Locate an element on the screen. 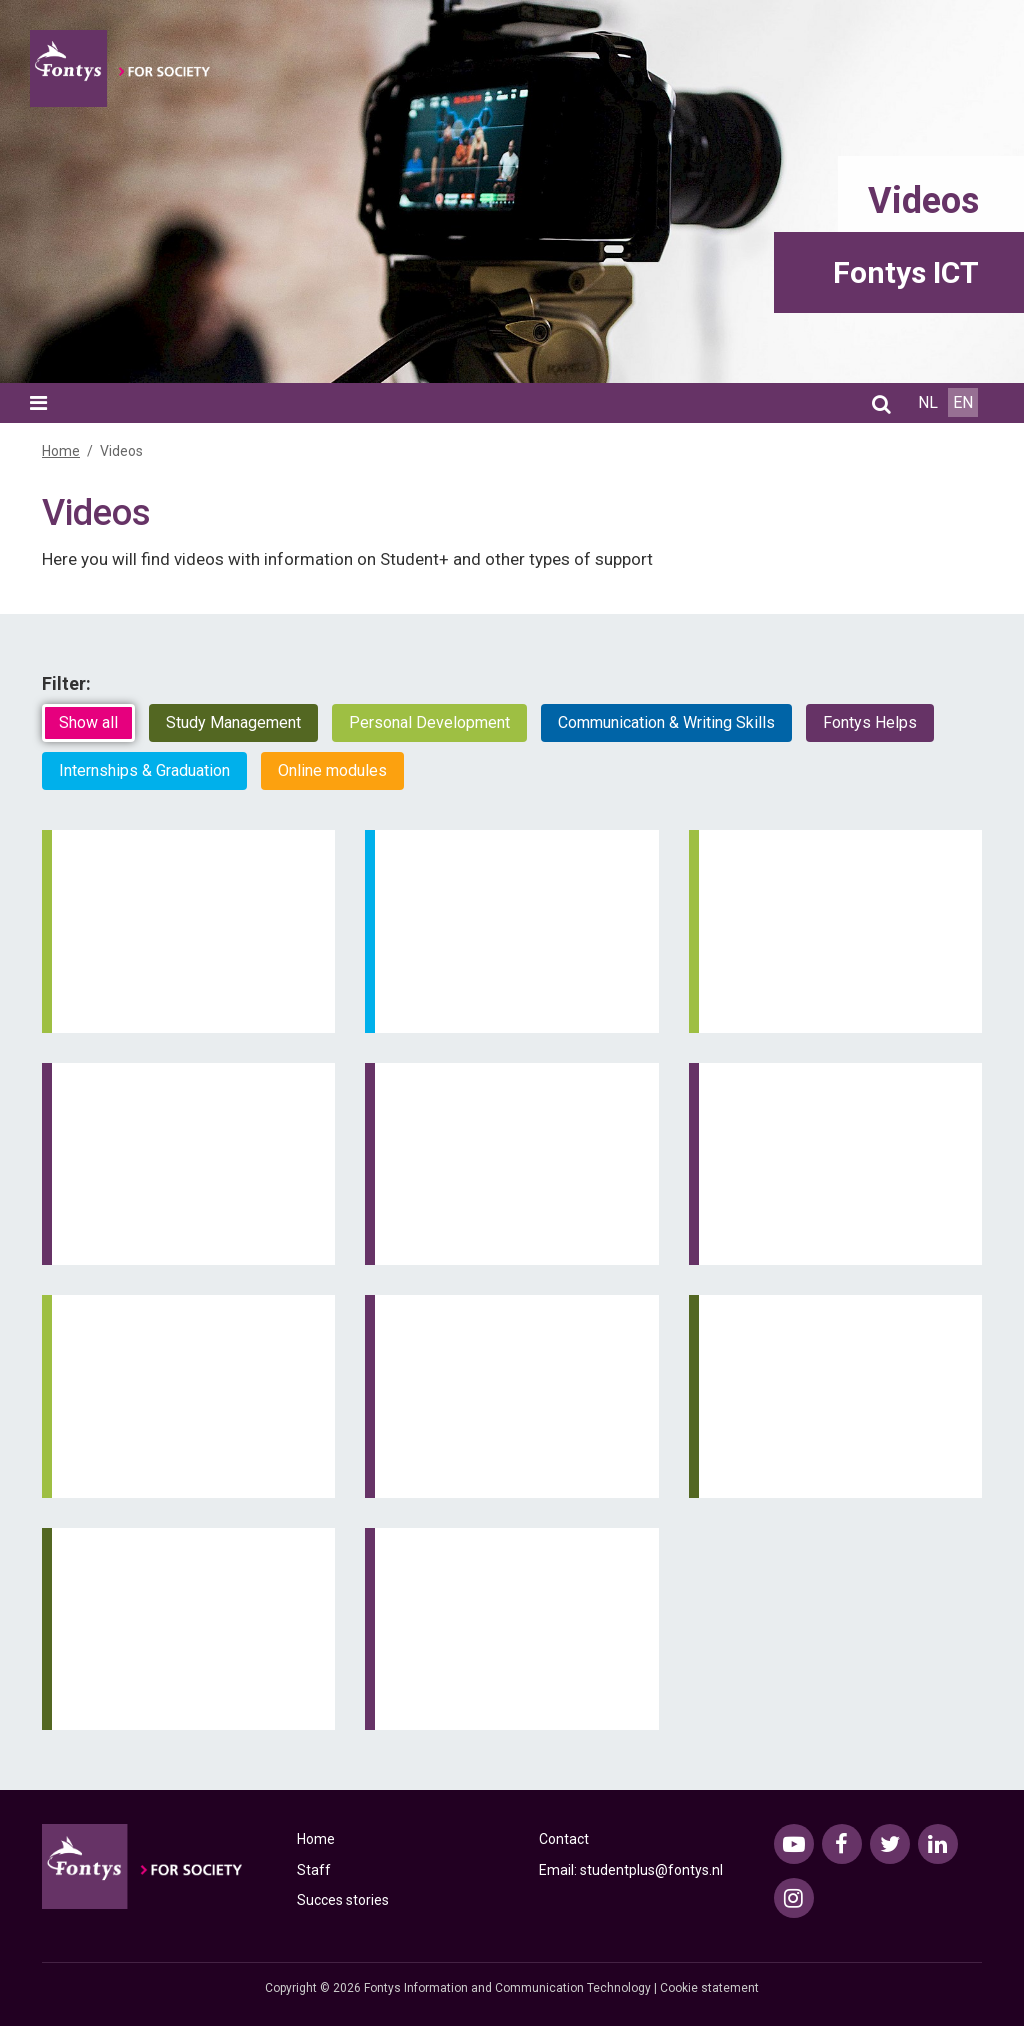  studentplus@fontys.nl is located at coordinates (651, 1870).